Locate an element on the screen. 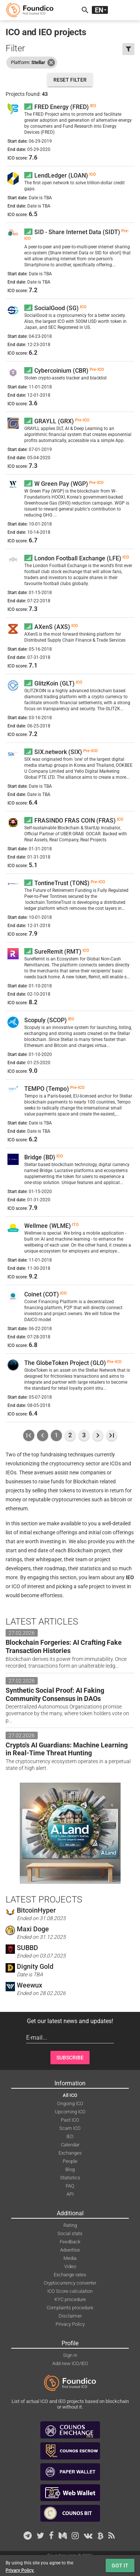 The height and width of the screenshot is (2576, 140). Add new ICO/IEO is located at coordinates (70, 2363).